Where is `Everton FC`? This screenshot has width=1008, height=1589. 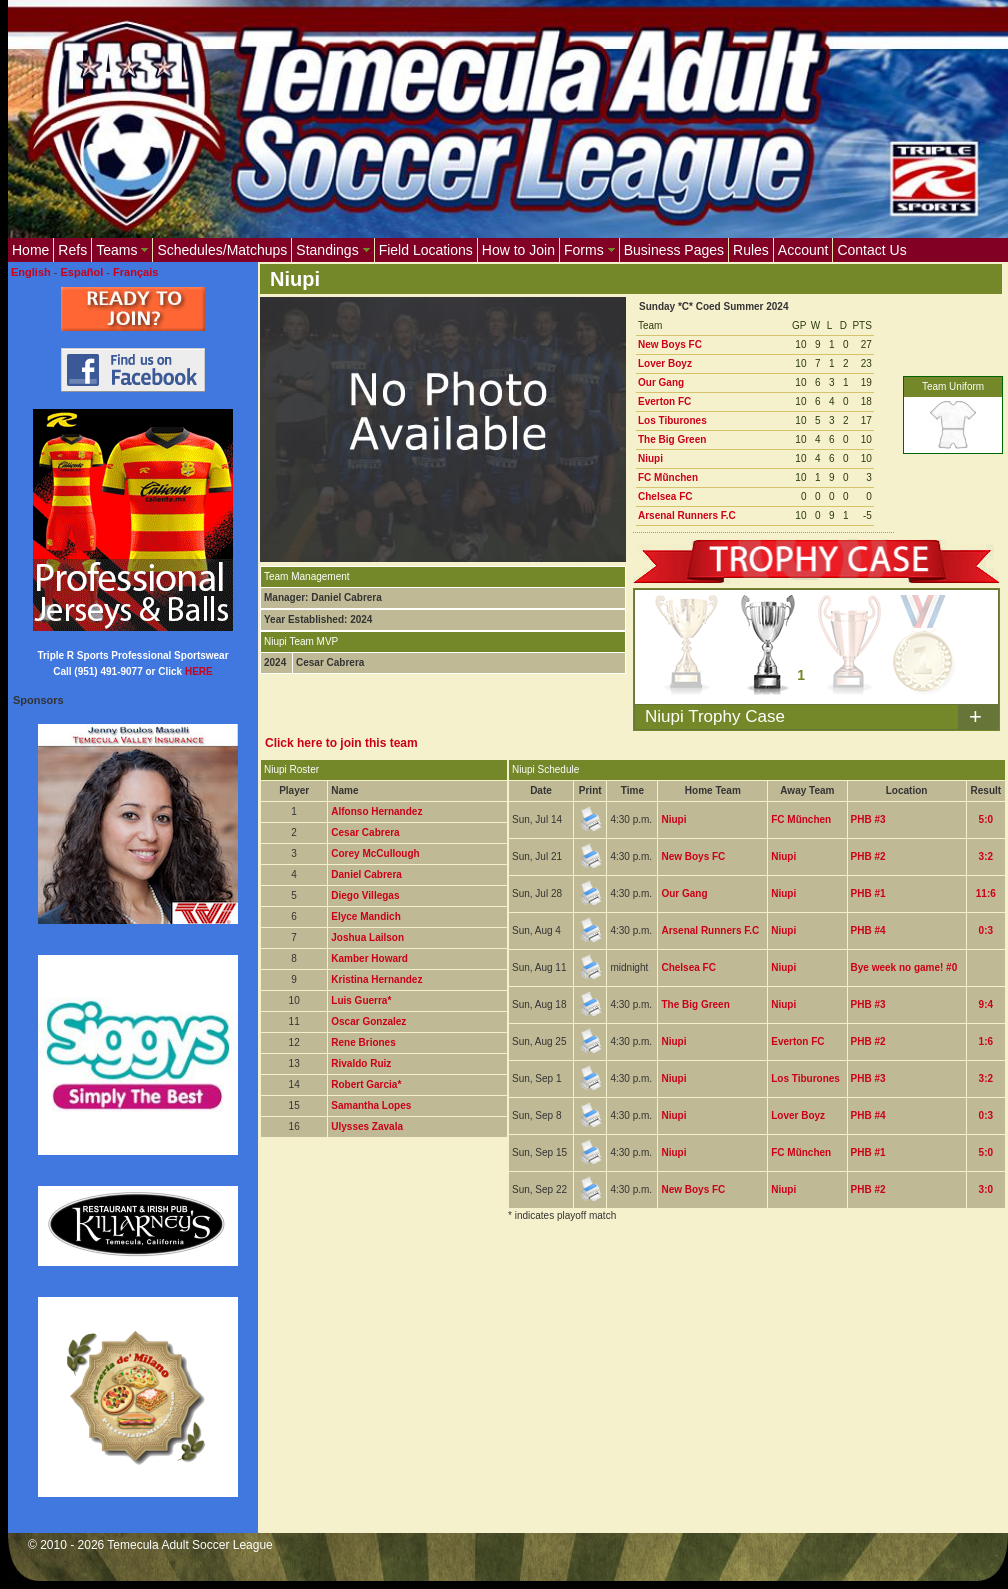 Everton FC is located at coordinates (664, 401).